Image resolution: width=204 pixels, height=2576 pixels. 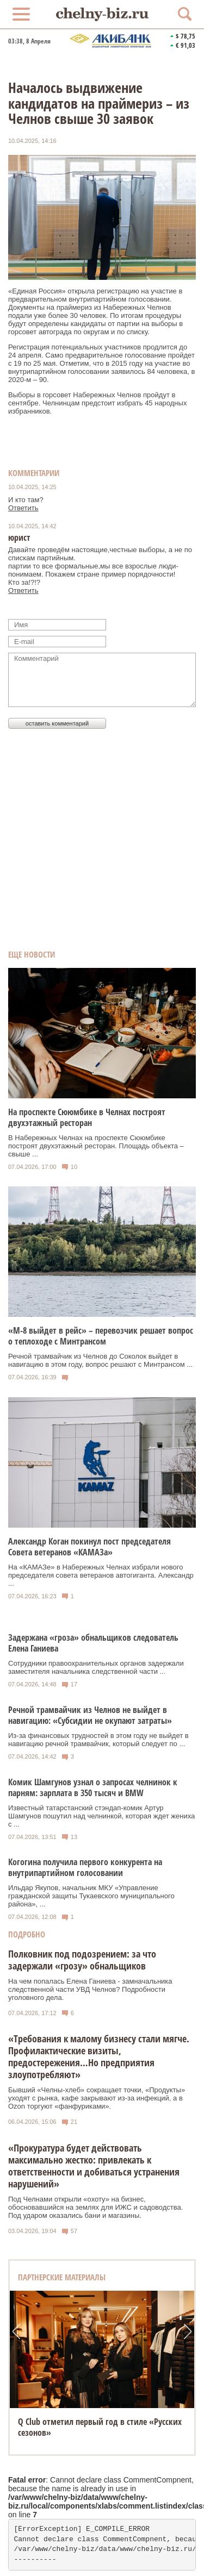 I want to click on На проспекте Сююмбике в Челнах построят двухэтажный ресторан, so click(x=86, y=1117).